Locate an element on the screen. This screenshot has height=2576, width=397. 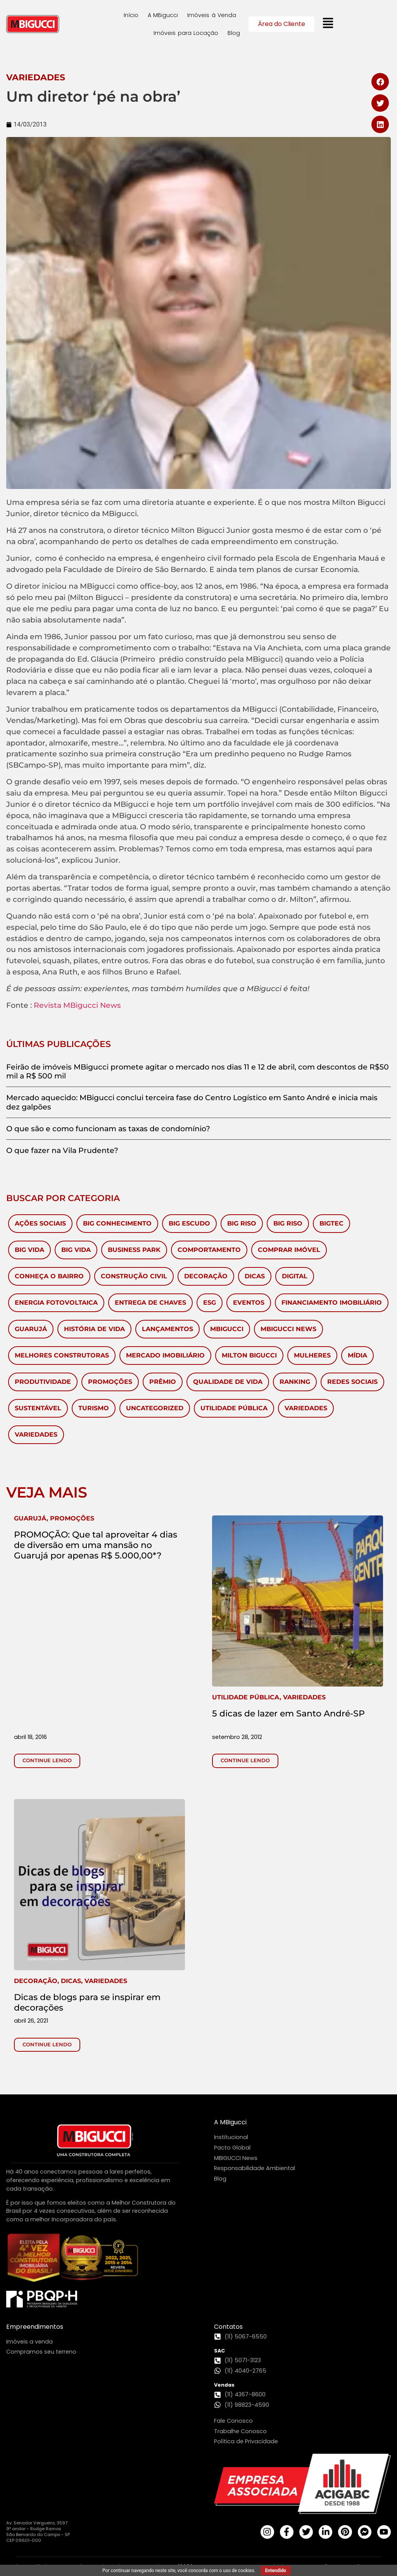
Imóveis para Locação is located at coordinates (186, 33).